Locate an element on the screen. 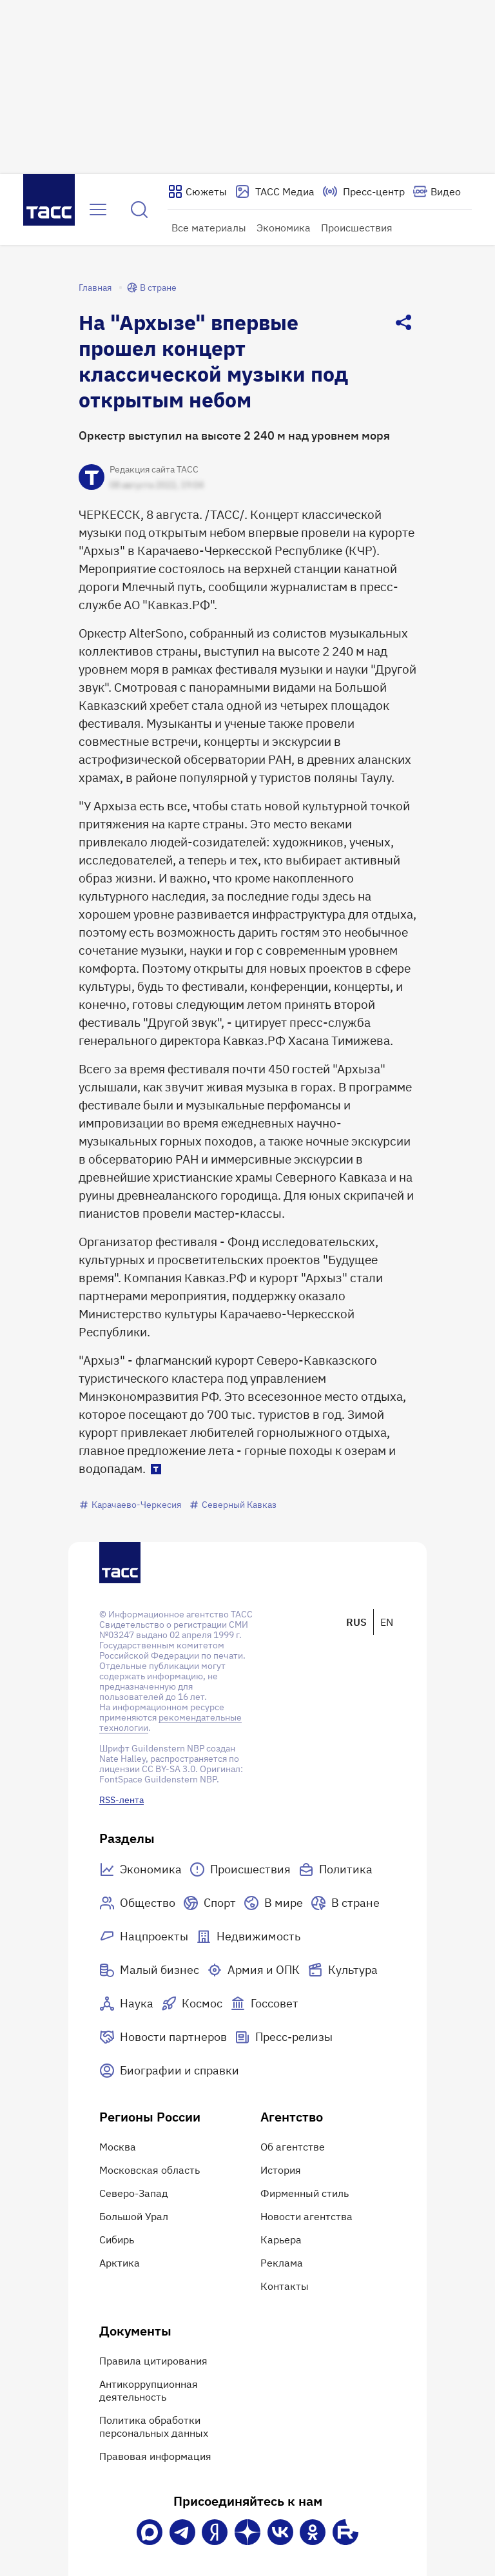 The width and height of the screenshot is (495, 2576). Экономика is located at coordinates (284, 227).